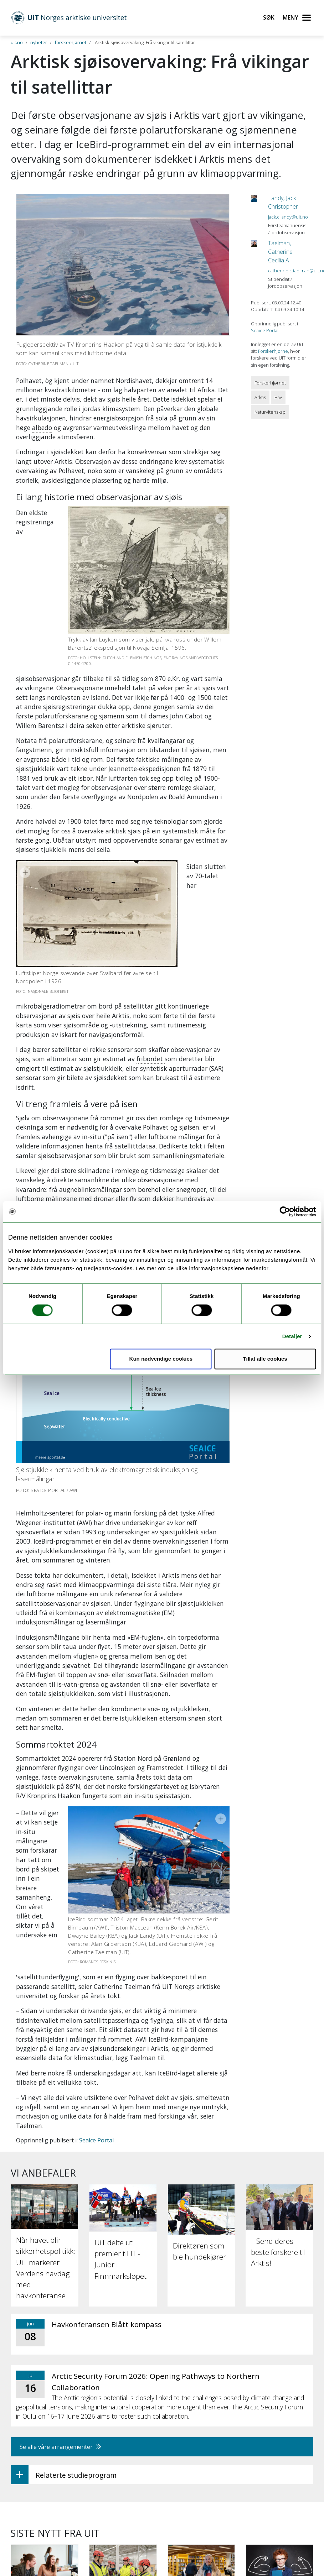  Describe the element at coordinates (279, 2363) in the screenshot. I see `[Intensiv trening kan styrke leseforståelsen hos elever med lesevansker]` at that location.